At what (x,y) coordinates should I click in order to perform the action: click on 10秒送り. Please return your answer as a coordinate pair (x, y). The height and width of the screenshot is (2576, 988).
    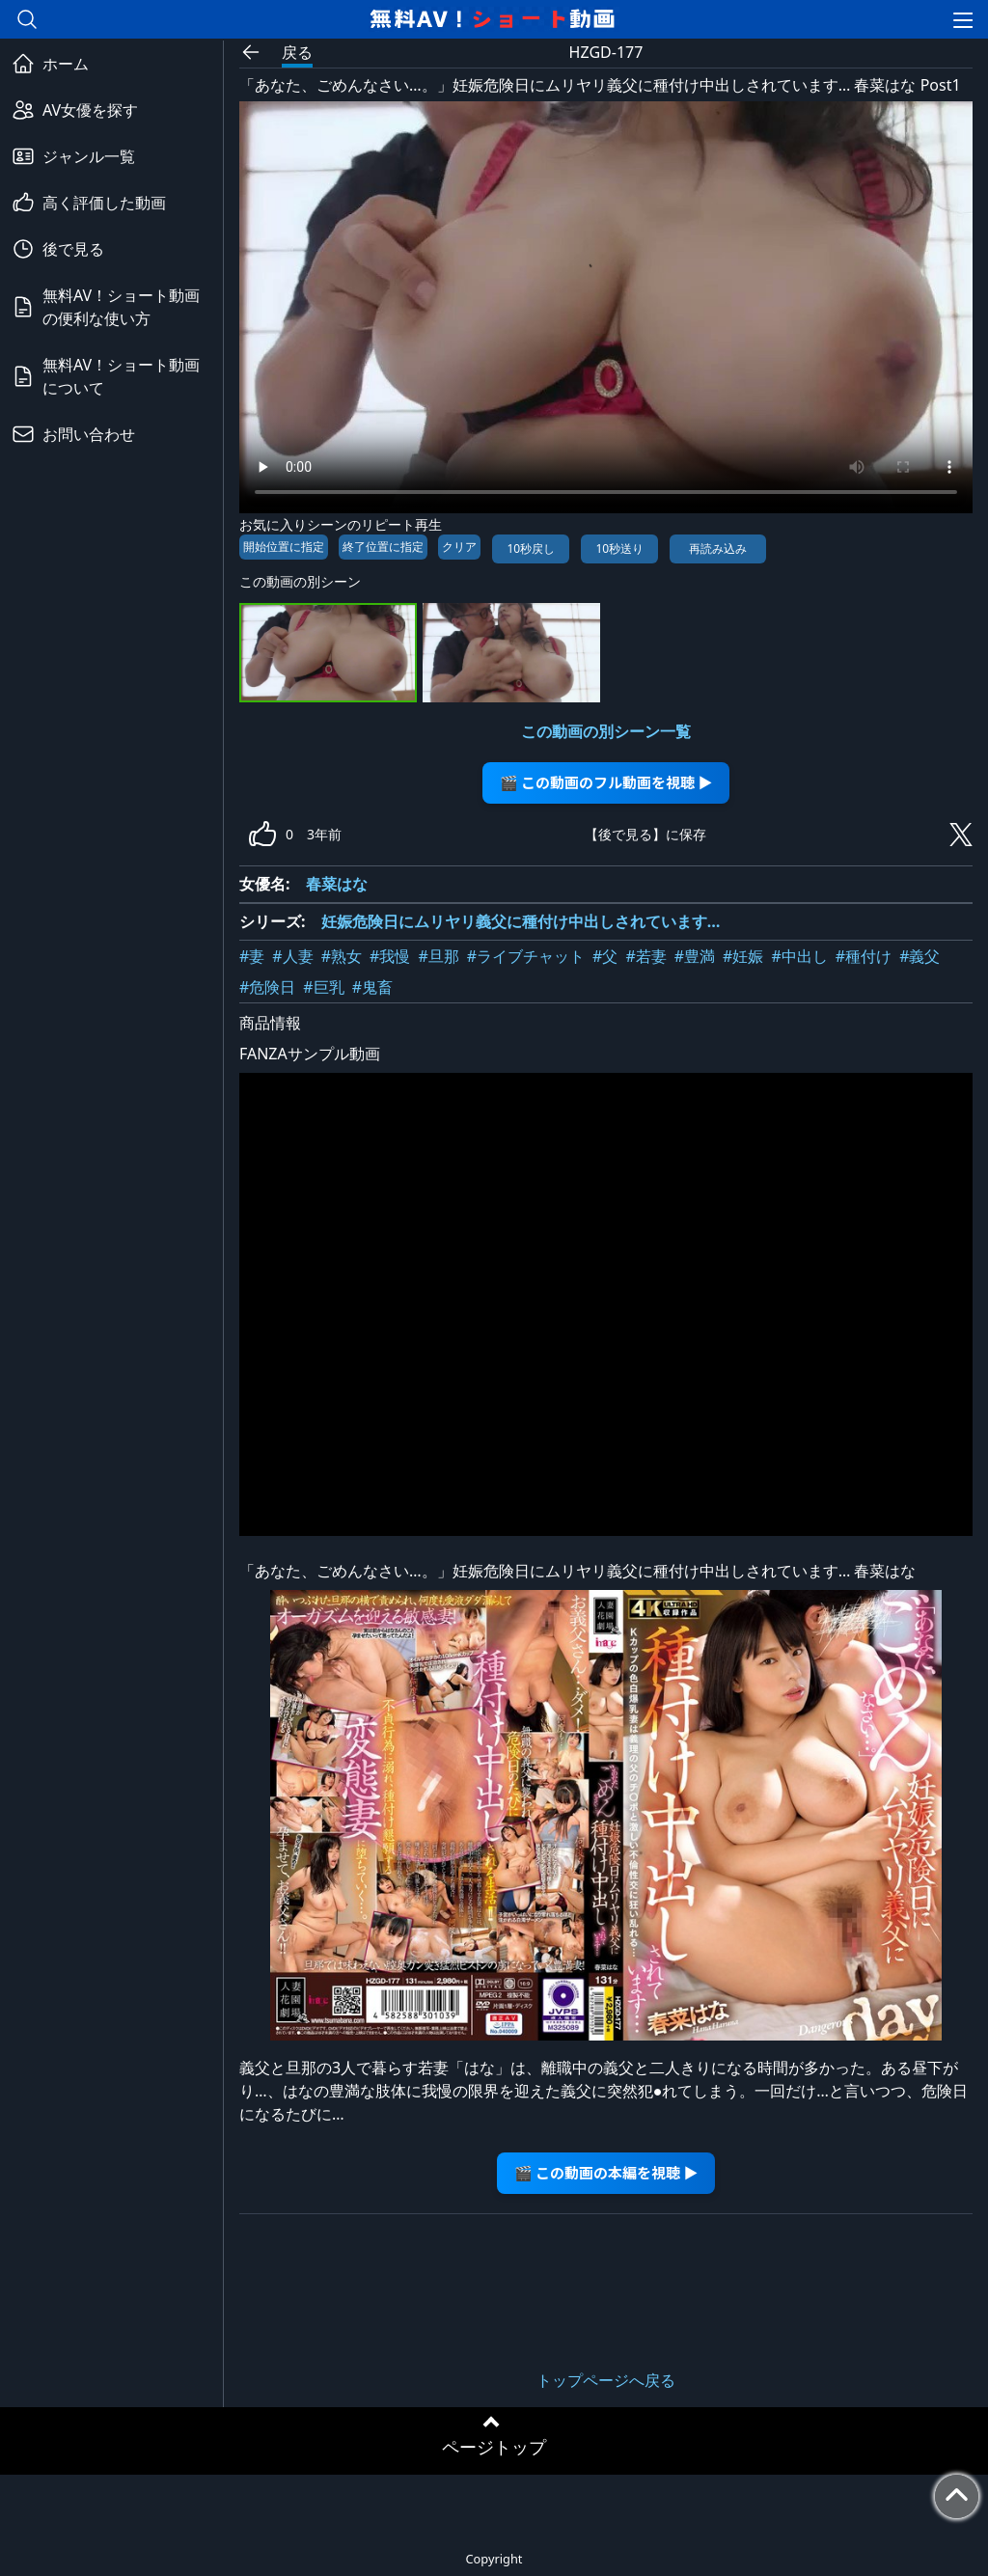
    Looking at the image, I should click on (619, 548).